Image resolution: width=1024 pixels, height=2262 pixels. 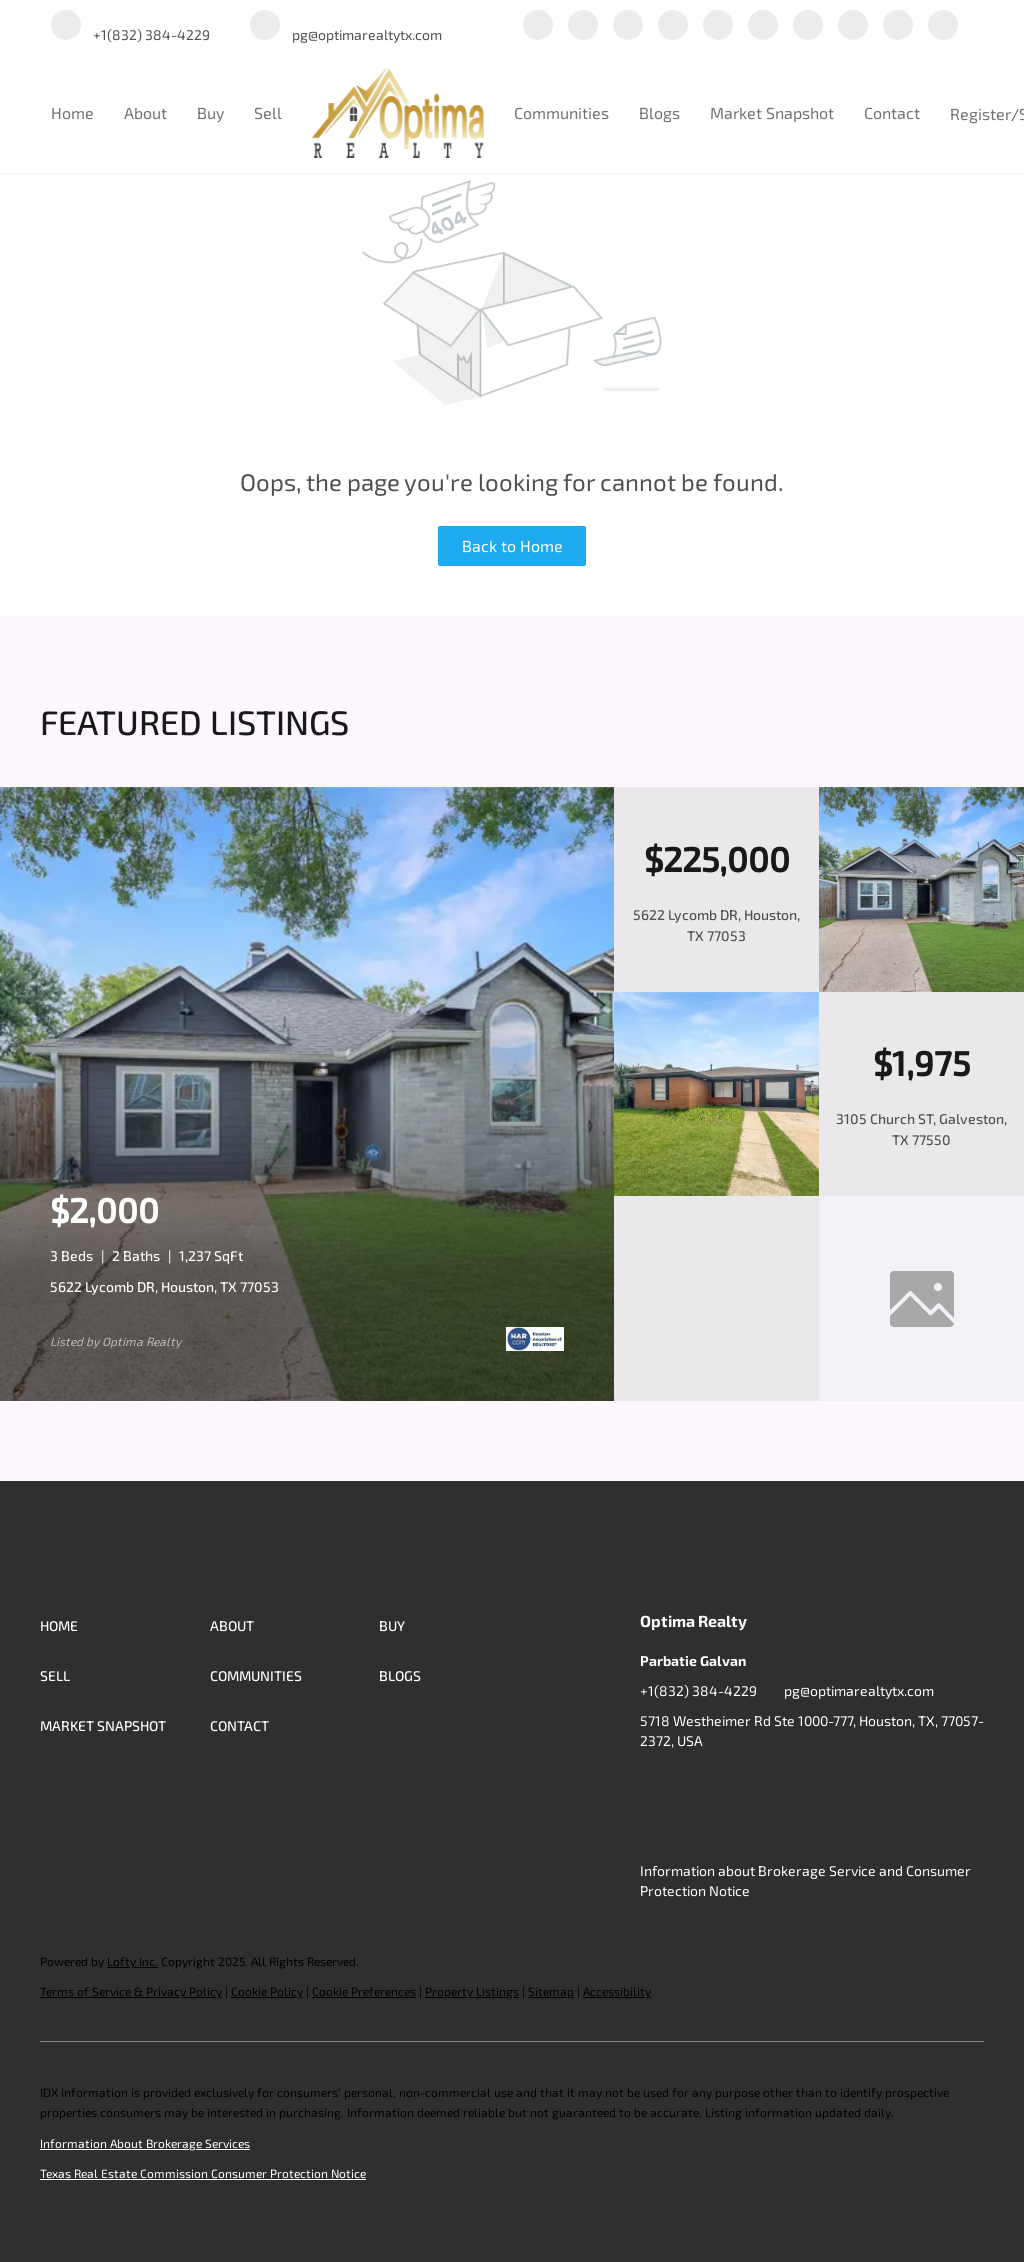 I want to click on Market Snapshot, so click(x=772, y=112).